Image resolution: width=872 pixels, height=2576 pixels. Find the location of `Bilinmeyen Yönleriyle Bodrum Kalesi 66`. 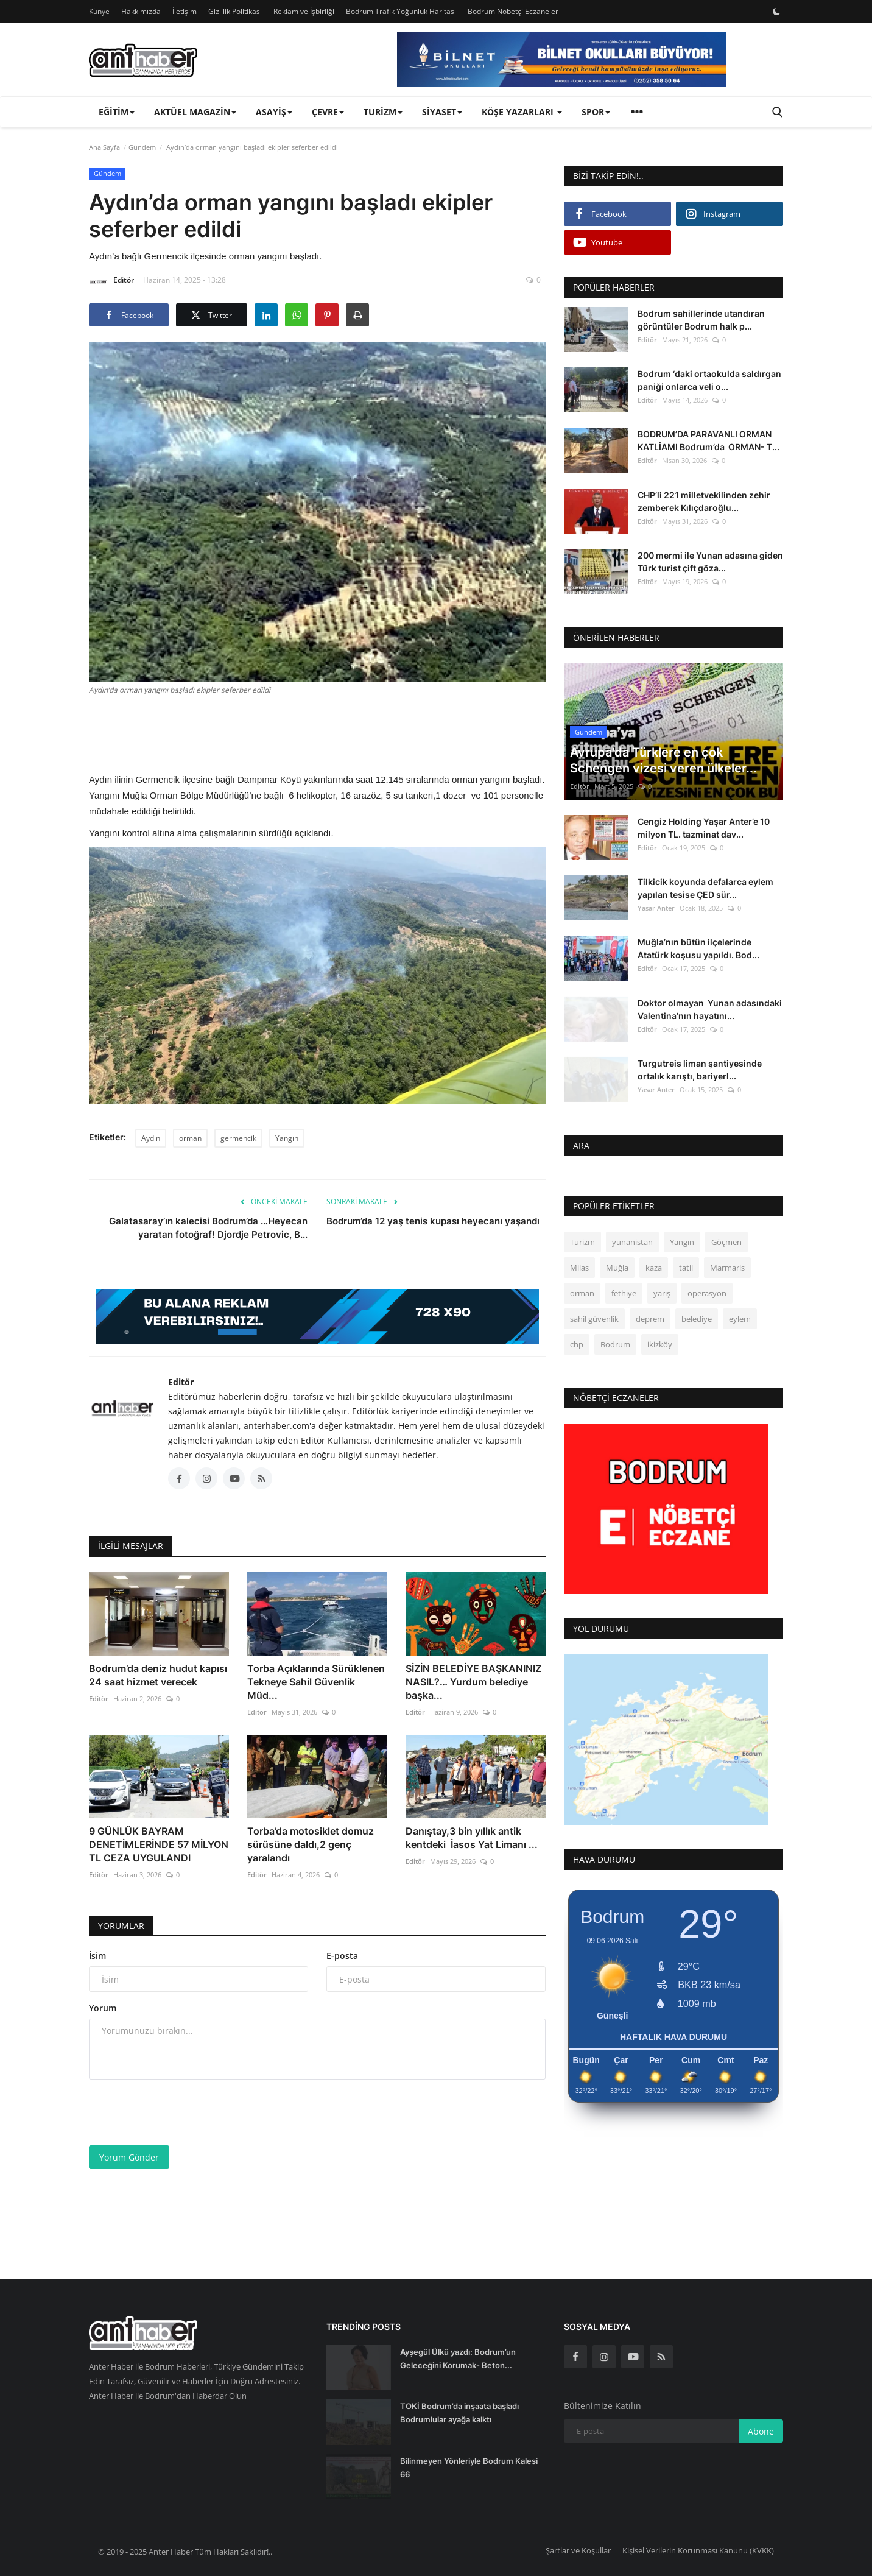

Bilinmeyen Yönleriyle Bodrum Kalesi 66 is located at coordinates (469, 2467).